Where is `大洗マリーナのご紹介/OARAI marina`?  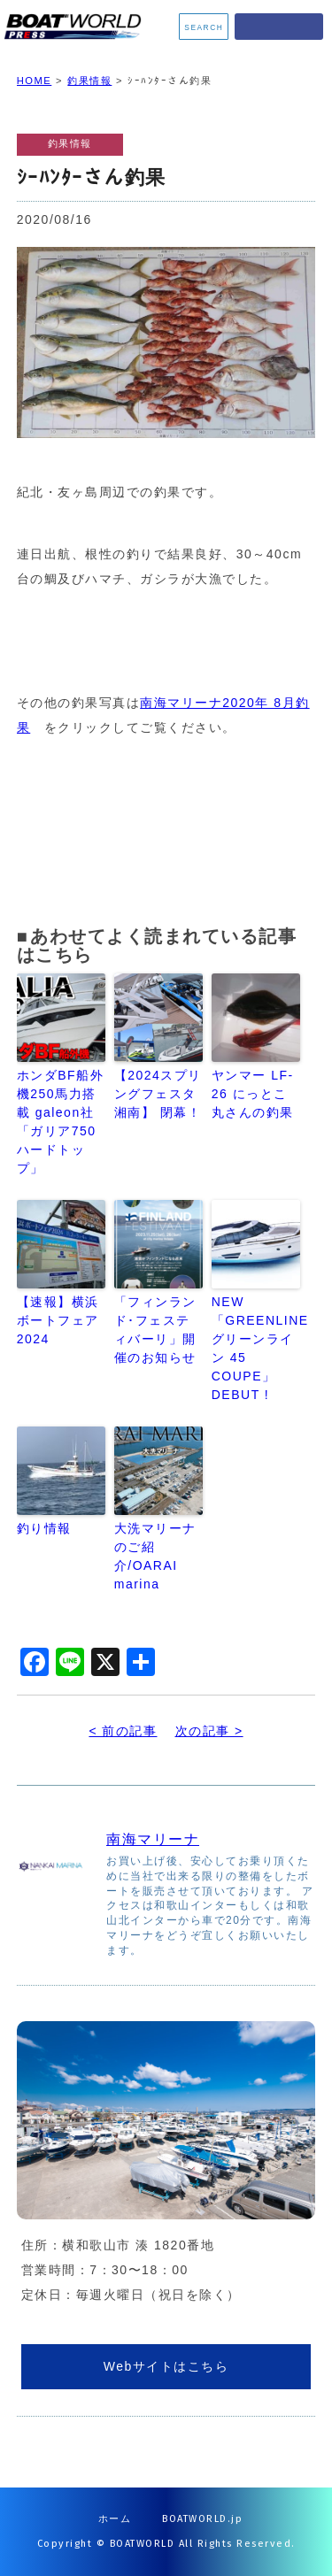
大洗マリーナのご紹介/OARAI marina is located at coordinates (155, 1556).